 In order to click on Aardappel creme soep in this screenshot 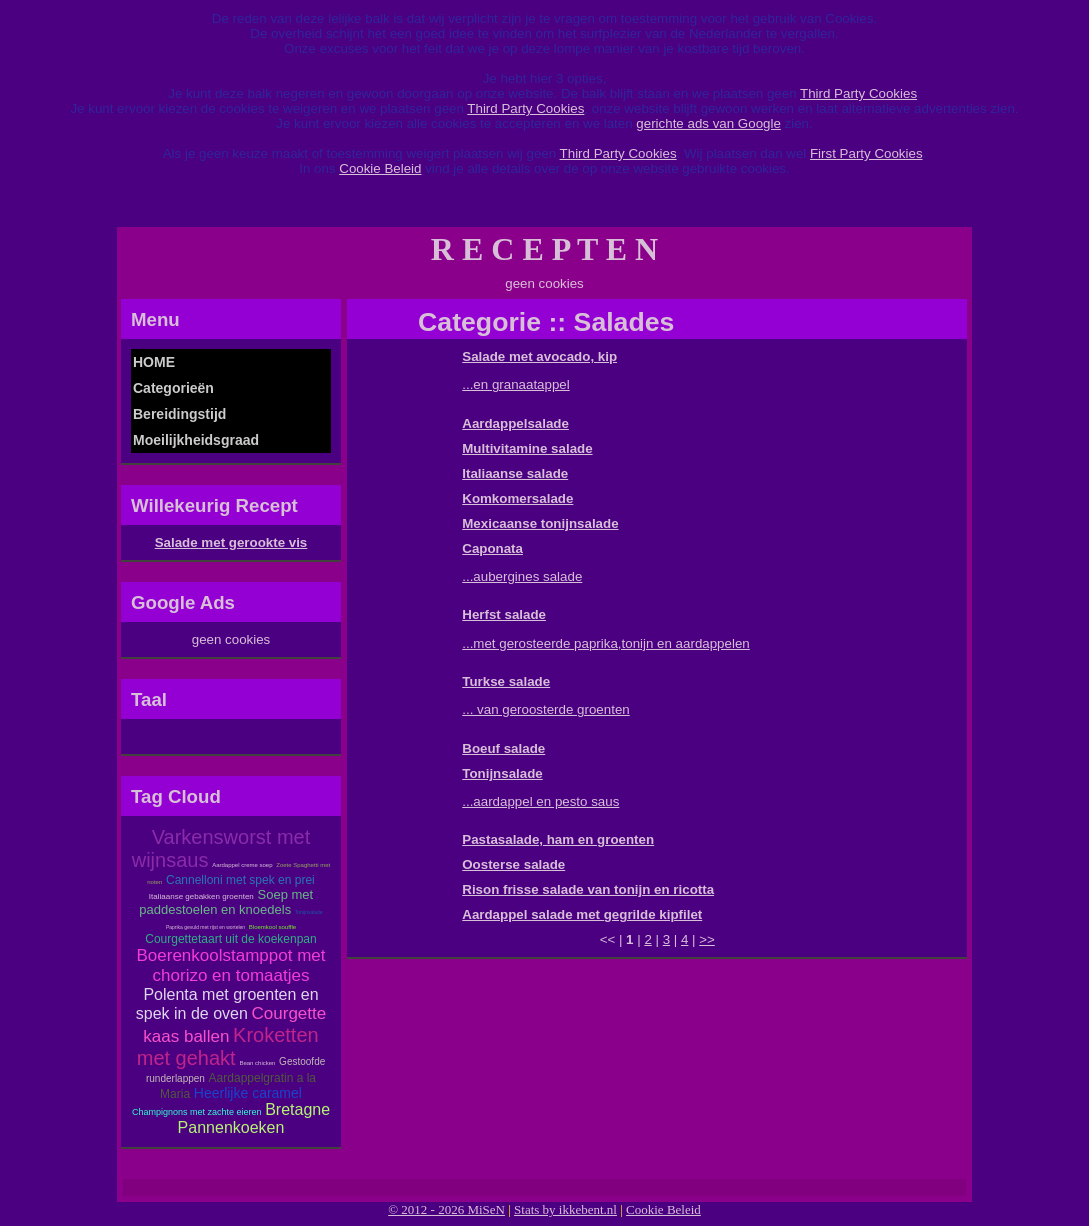, I will do `click(242, 865)`.